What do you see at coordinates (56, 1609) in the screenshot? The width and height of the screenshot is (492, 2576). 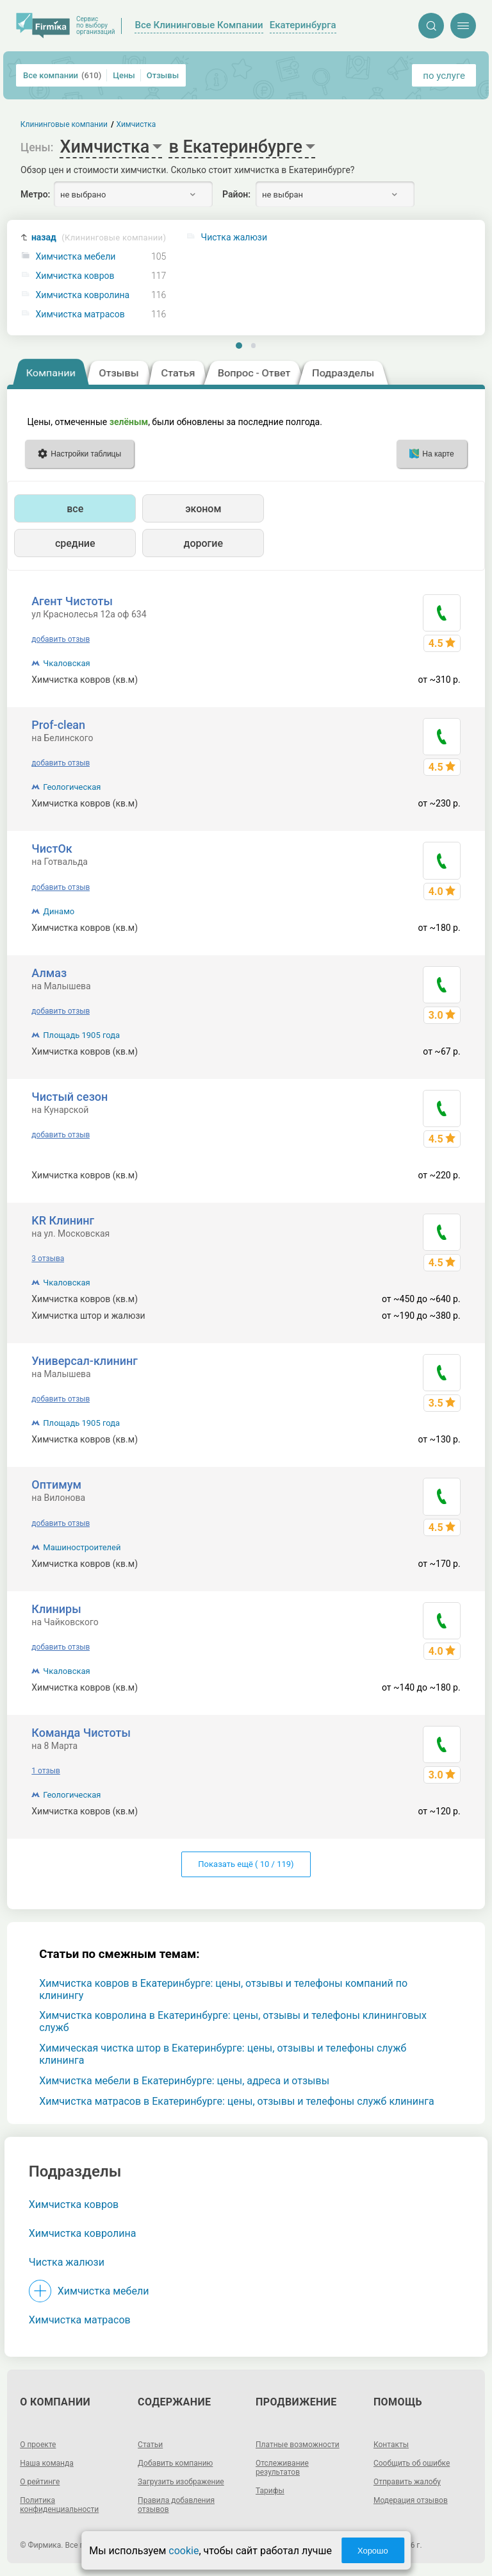 I see `Клиниры` at bounding box center [56, 1609].